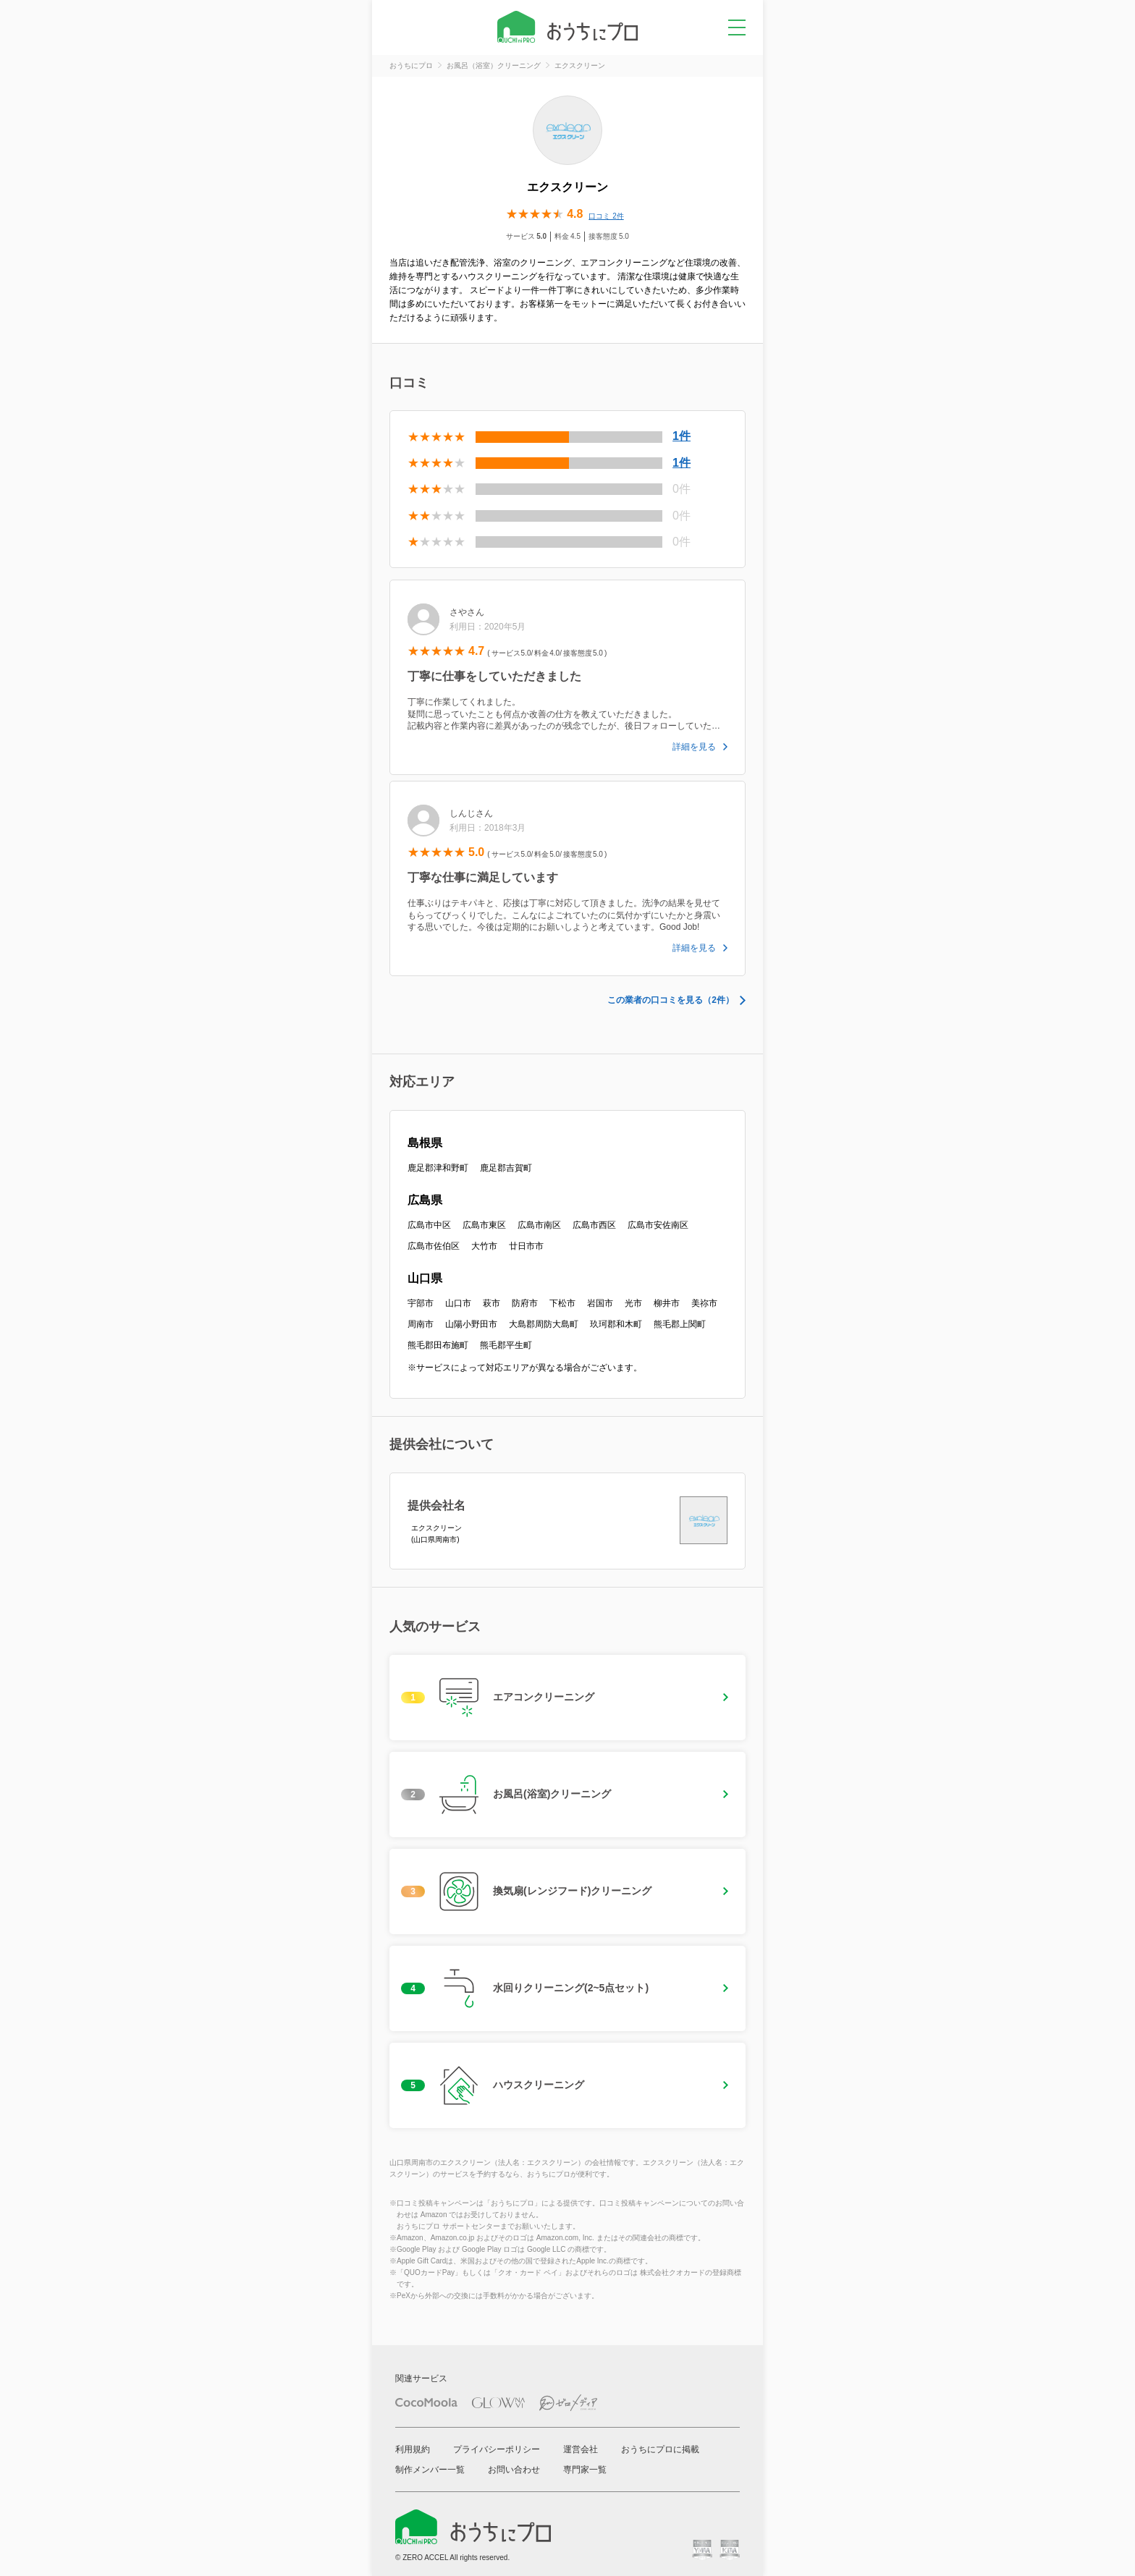 This screenshot has height=2576, width=1135. I want to click on プライバシーポリシー, so click(496, 2449).